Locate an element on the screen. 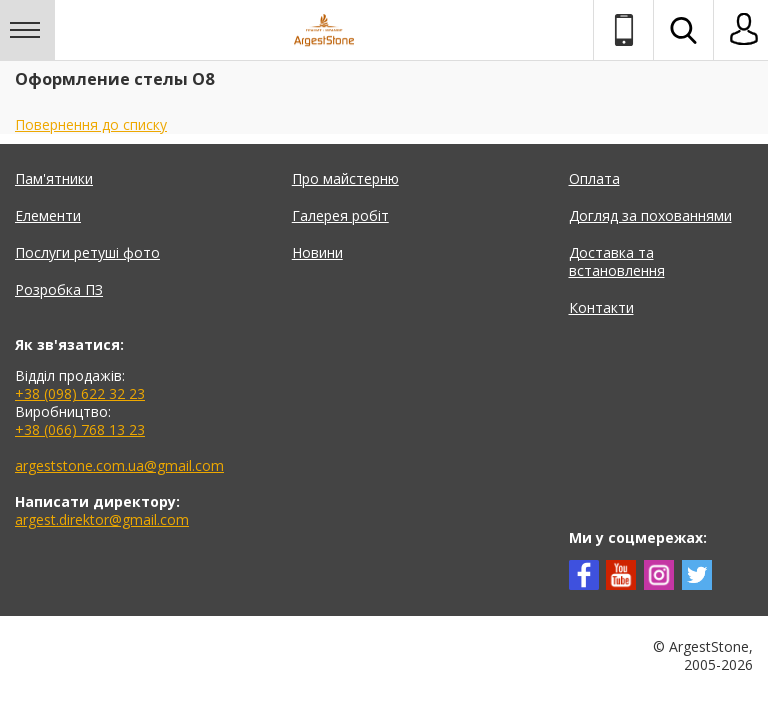 The height and width of the screenshot is (720, 768). Галерея робіт is located at coordinates (340, 215).